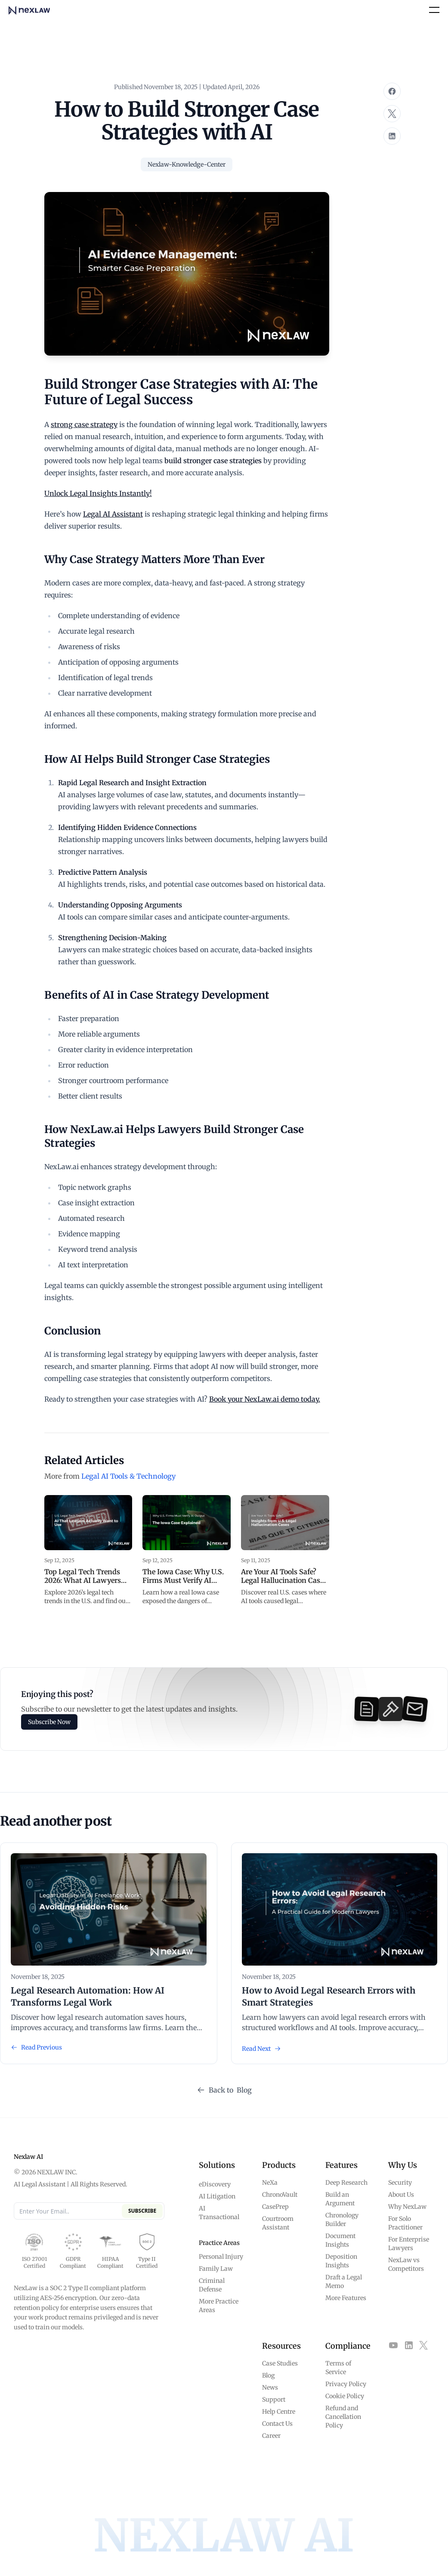 Image resolution: width=448 pixels, height=2576 pixels. Describe the element at coordinates (221, 2256) in the screenshot. I see `Personal Injury` at that location.